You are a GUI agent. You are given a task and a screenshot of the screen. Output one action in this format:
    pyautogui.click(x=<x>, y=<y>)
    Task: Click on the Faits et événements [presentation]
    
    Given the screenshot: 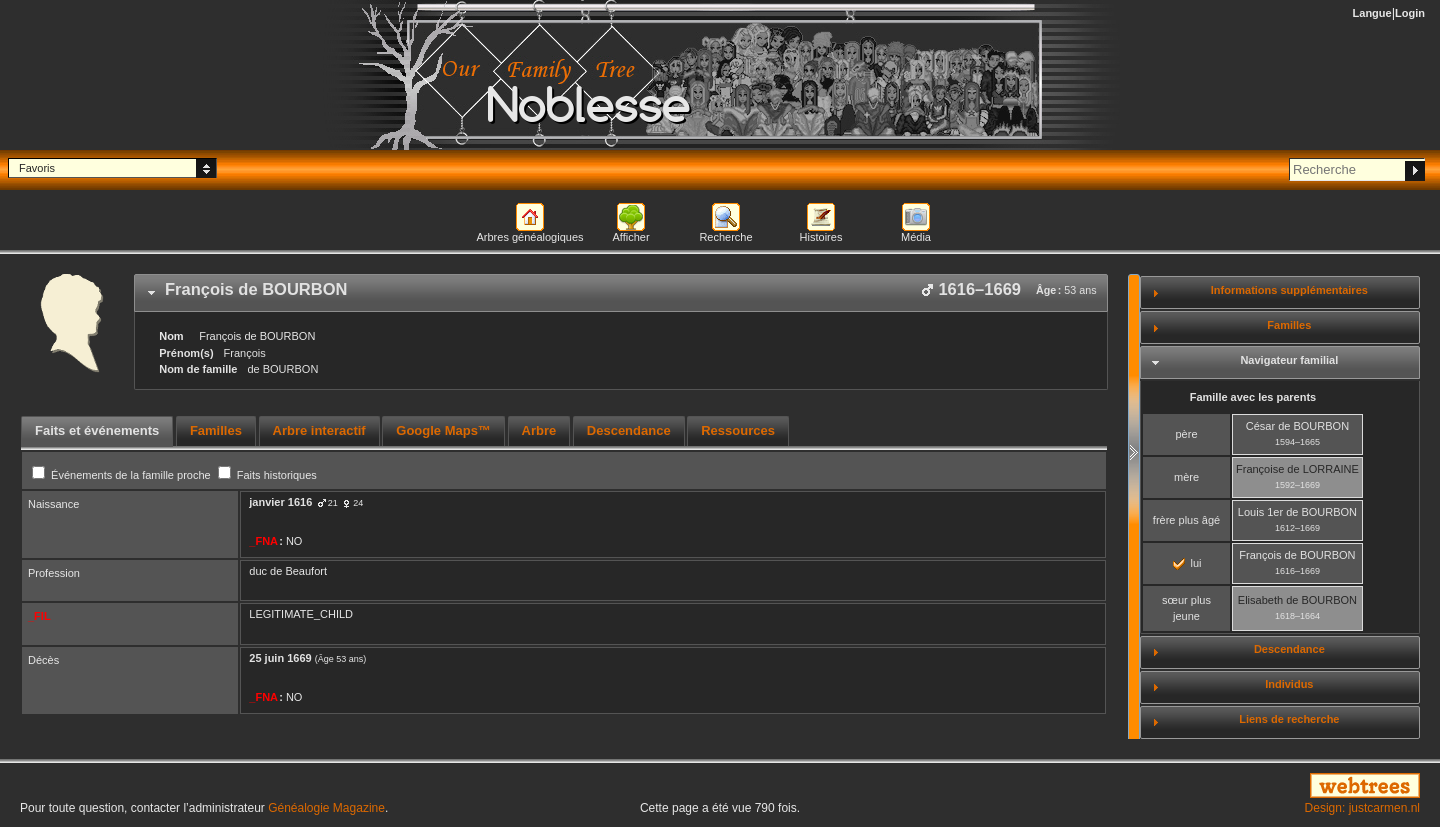 What is the action you would take?
    pyautogui.click(x=97, y=430)
    